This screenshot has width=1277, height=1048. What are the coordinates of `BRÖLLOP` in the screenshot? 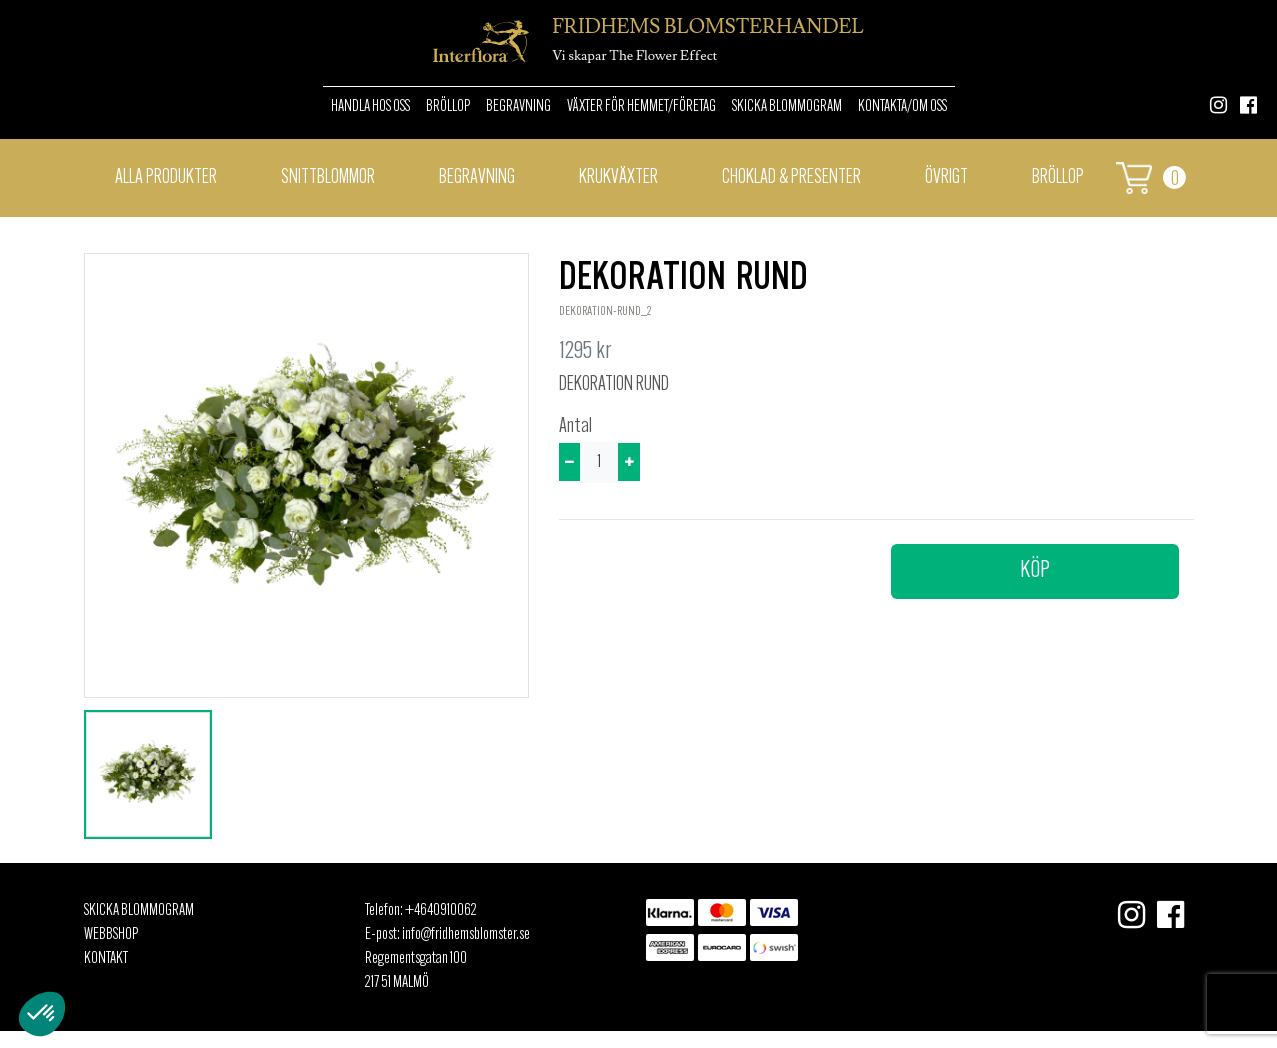 It's located at (1058, 178).